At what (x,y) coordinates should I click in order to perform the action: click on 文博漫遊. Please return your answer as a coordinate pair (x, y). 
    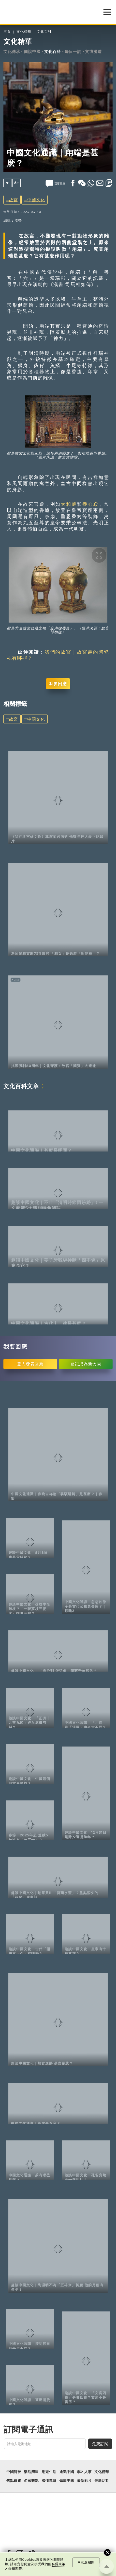
    Looking at the image, I should click on (93, 51).